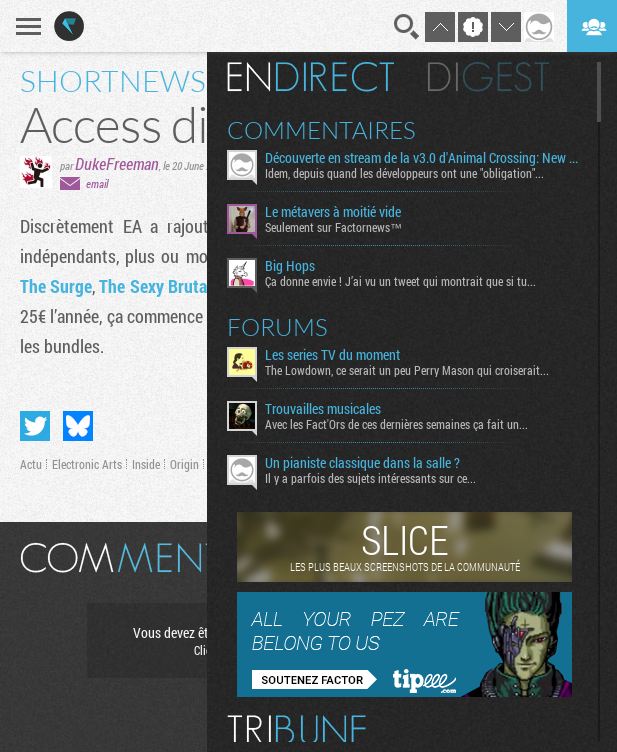 The height and width of the screenshot is (752, 617). What do you see at coordinates (362, 463) in the screenshot?
I see `Un pianiste classique dans la salle ?` at bounding box center [362, 463].